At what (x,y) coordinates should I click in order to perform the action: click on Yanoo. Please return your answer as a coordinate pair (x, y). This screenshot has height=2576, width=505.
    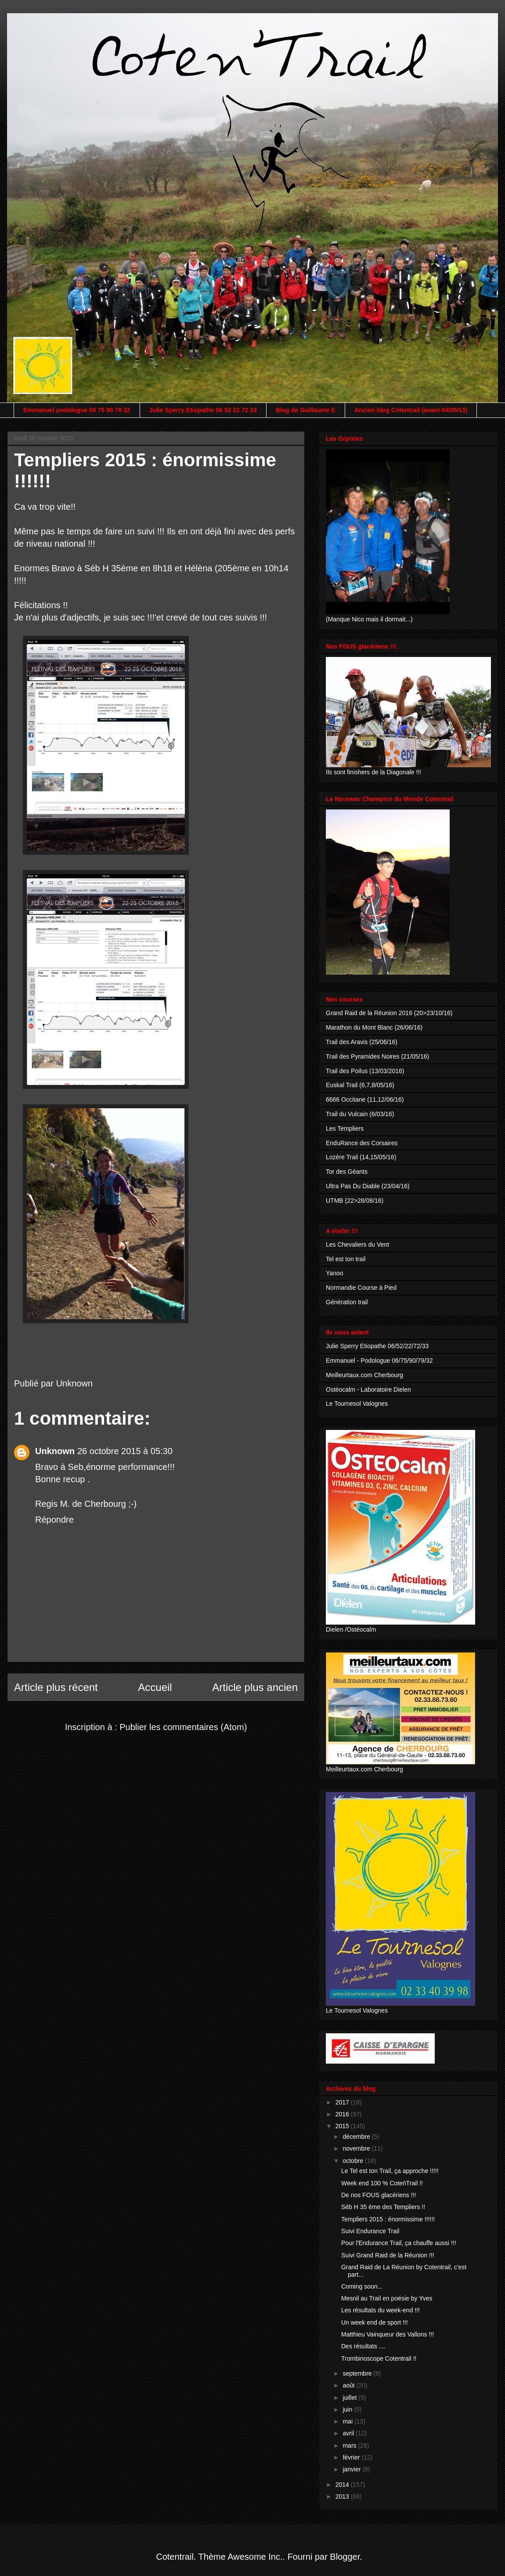
    Looking at the image, I should click on (334, 1273).